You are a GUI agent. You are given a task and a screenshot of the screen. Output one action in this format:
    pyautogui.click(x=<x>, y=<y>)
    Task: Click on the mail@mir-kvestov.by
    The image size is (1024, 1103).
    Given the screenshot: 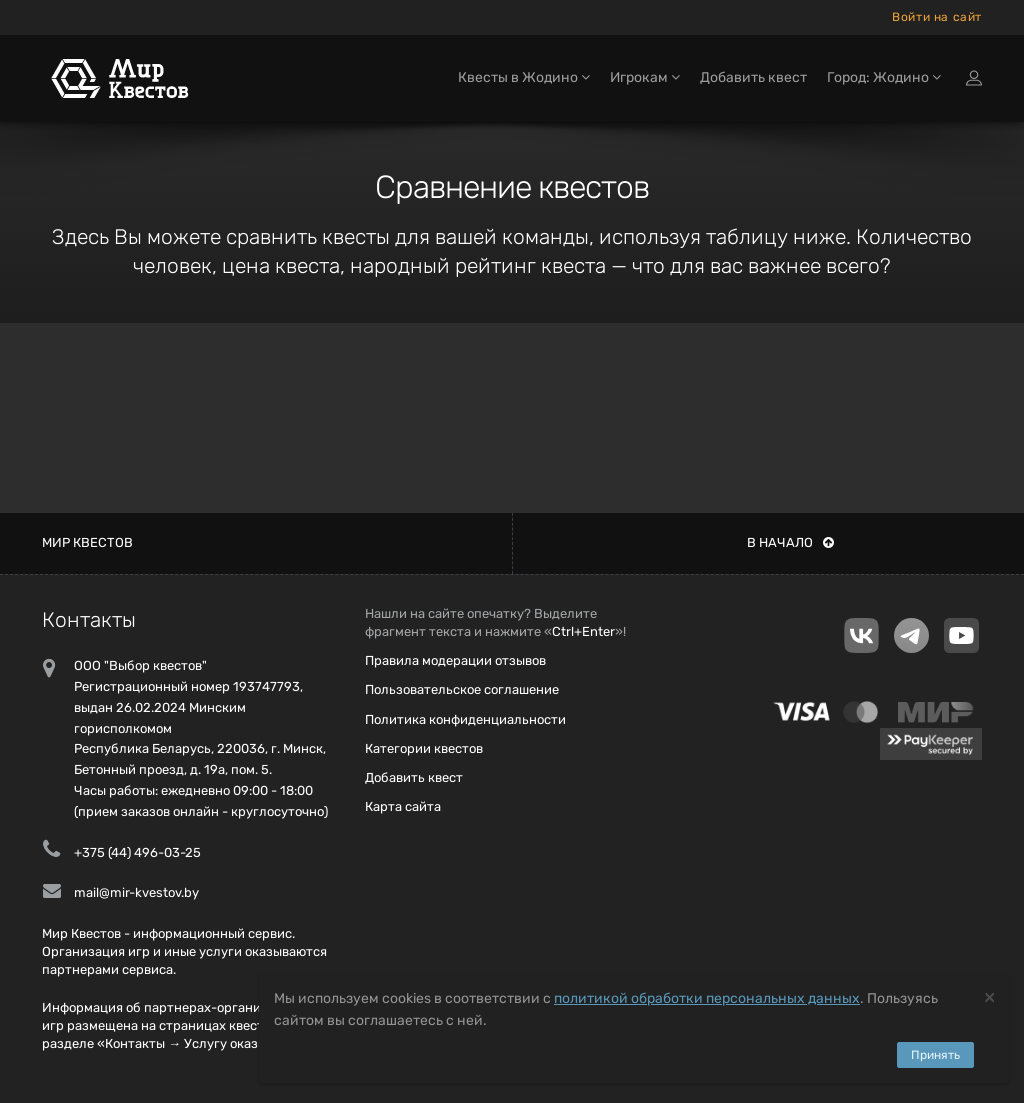 What is the action you would take?
    pyautogui.click(x=136, y=892)
    